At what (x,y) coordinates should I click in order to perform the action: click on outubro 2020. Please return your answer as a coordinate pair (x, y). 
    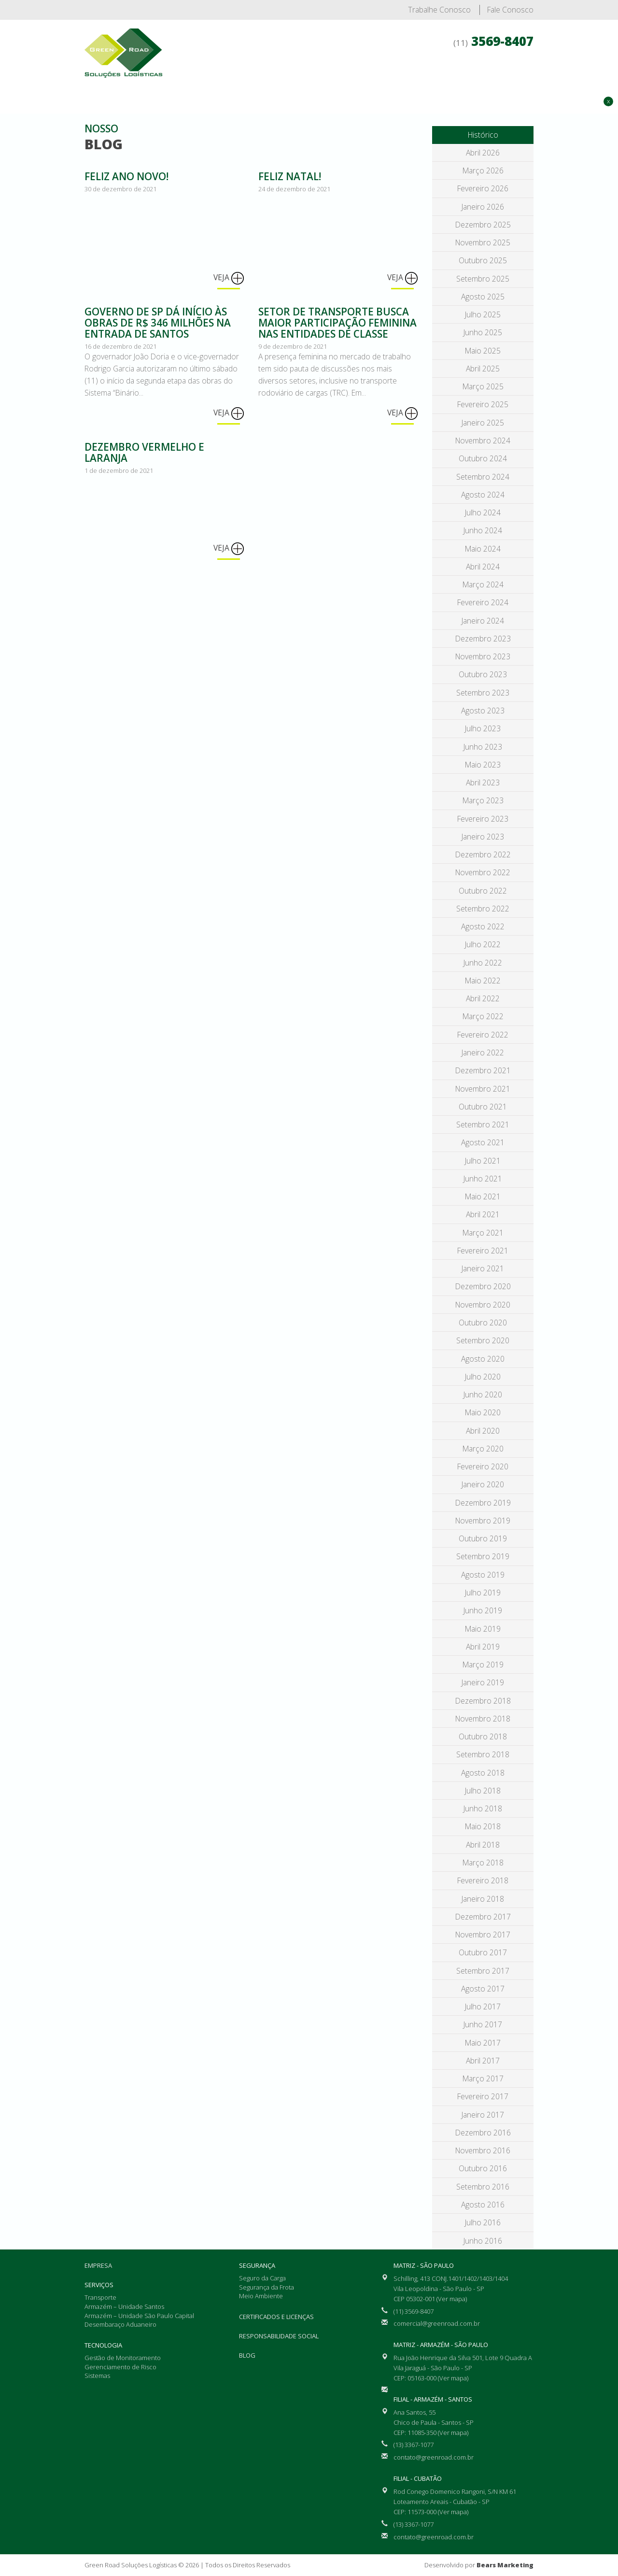
    Looking at the image, I should click on (483, 1322).